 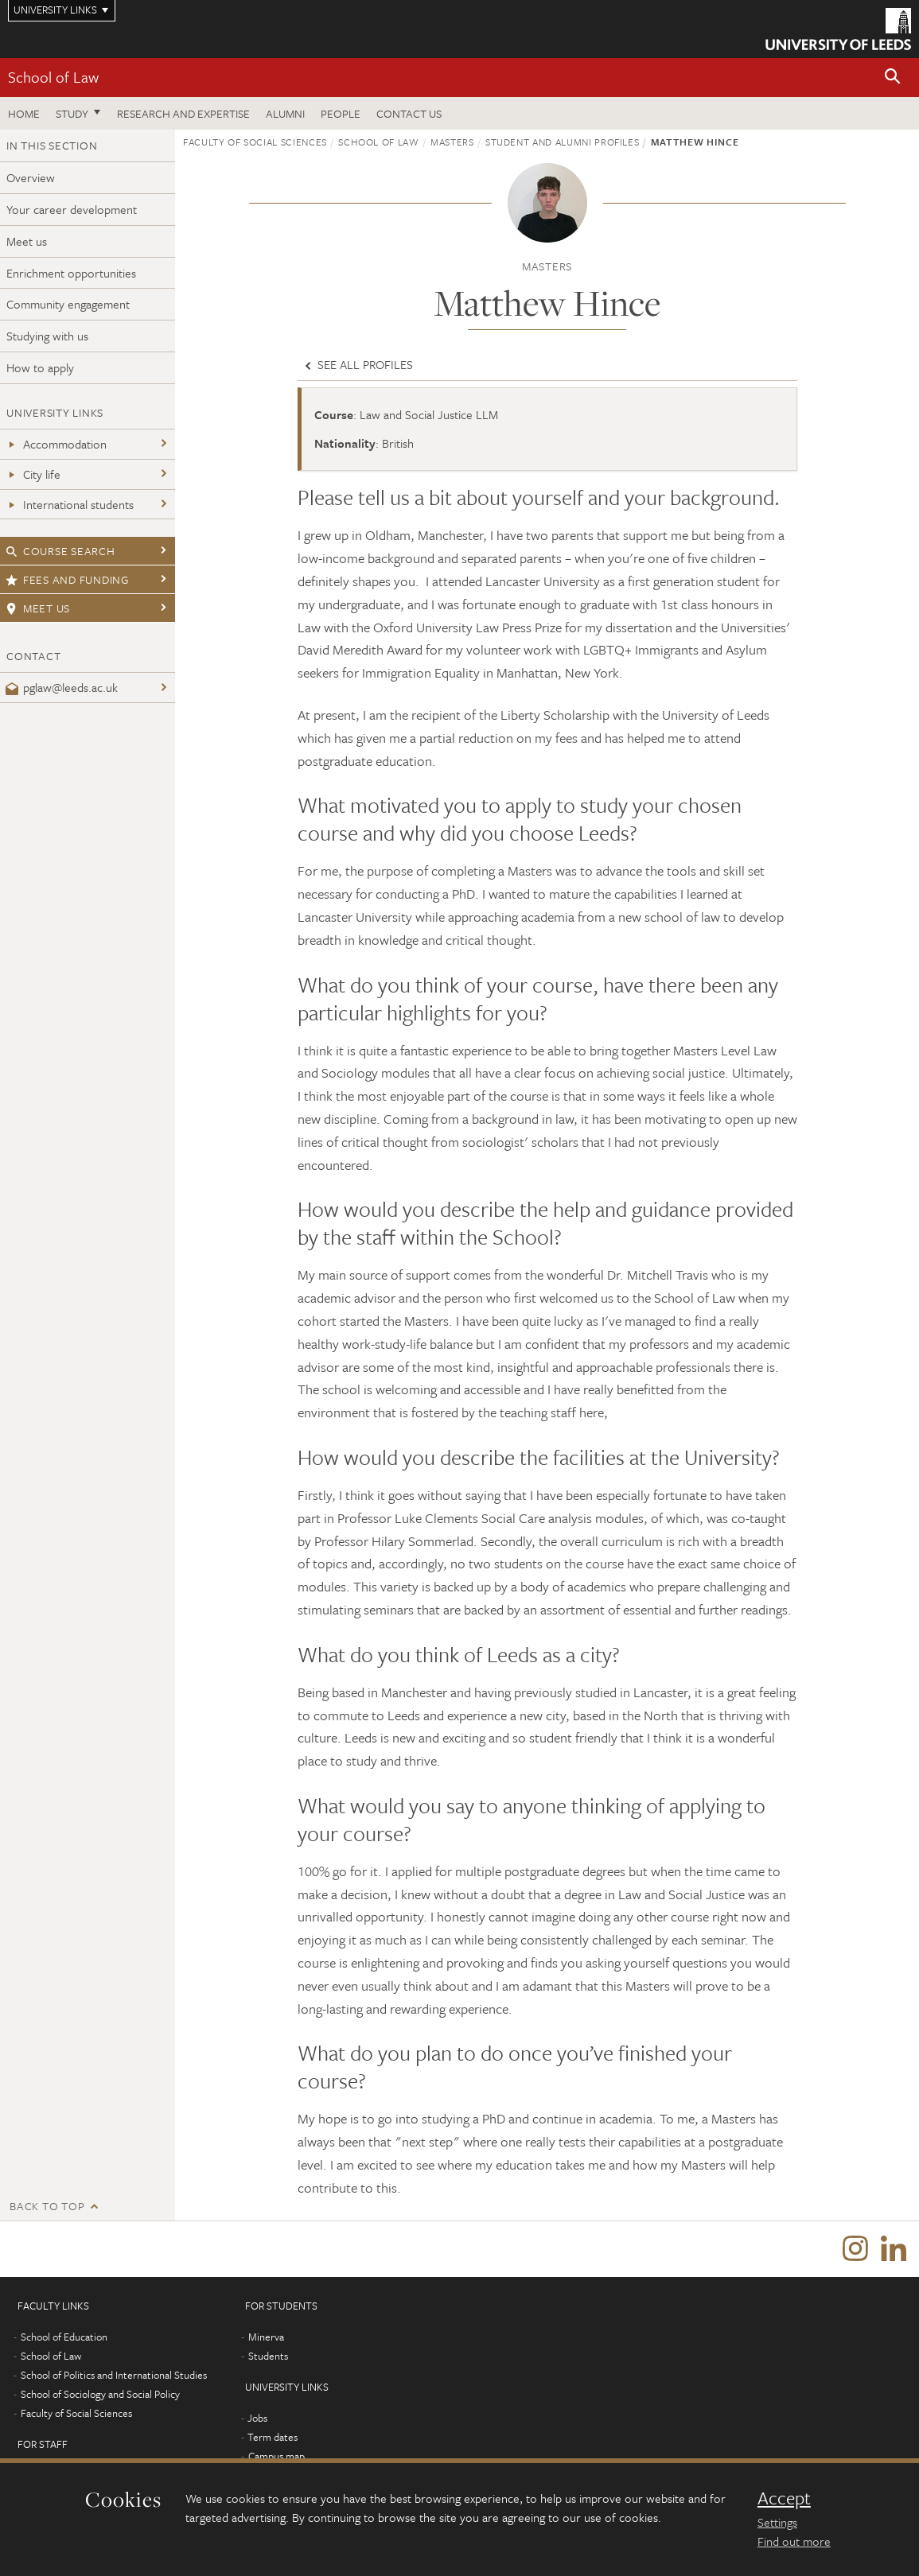 I want to click on School of Politics and International Studies, so click(x=114, y=2375).